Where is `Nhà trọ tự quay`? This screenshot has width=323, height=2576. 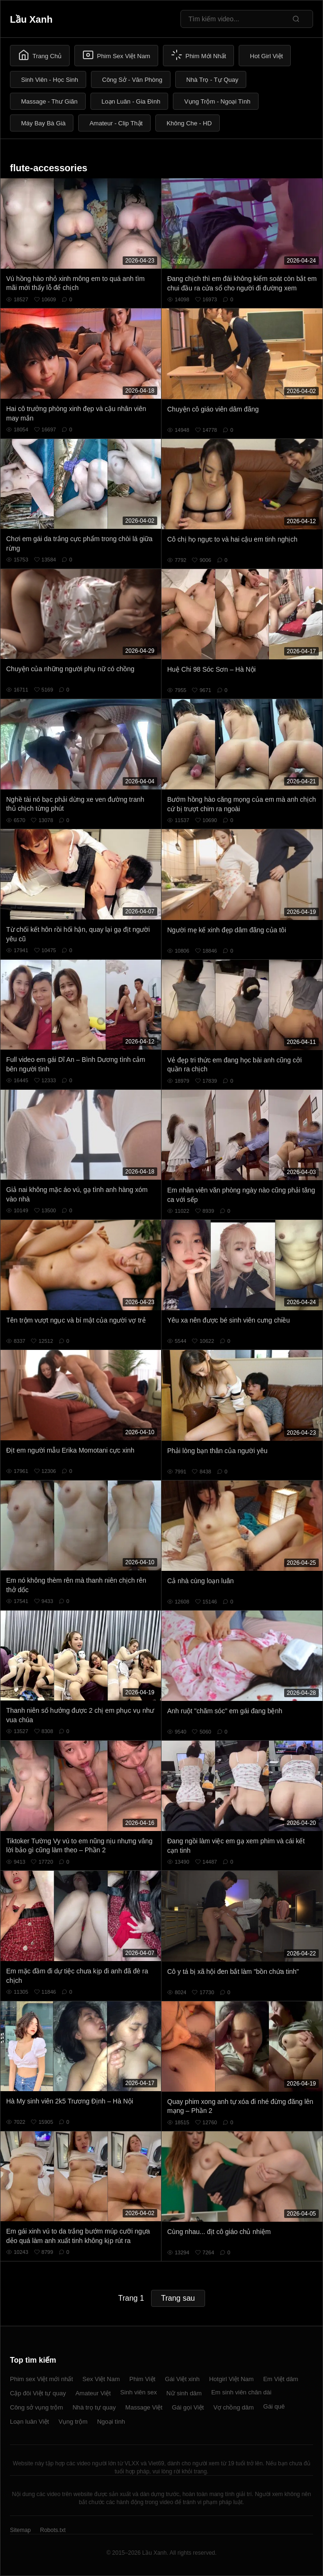 Nhà trọ tự quay is located at coordinates (94, 2407).